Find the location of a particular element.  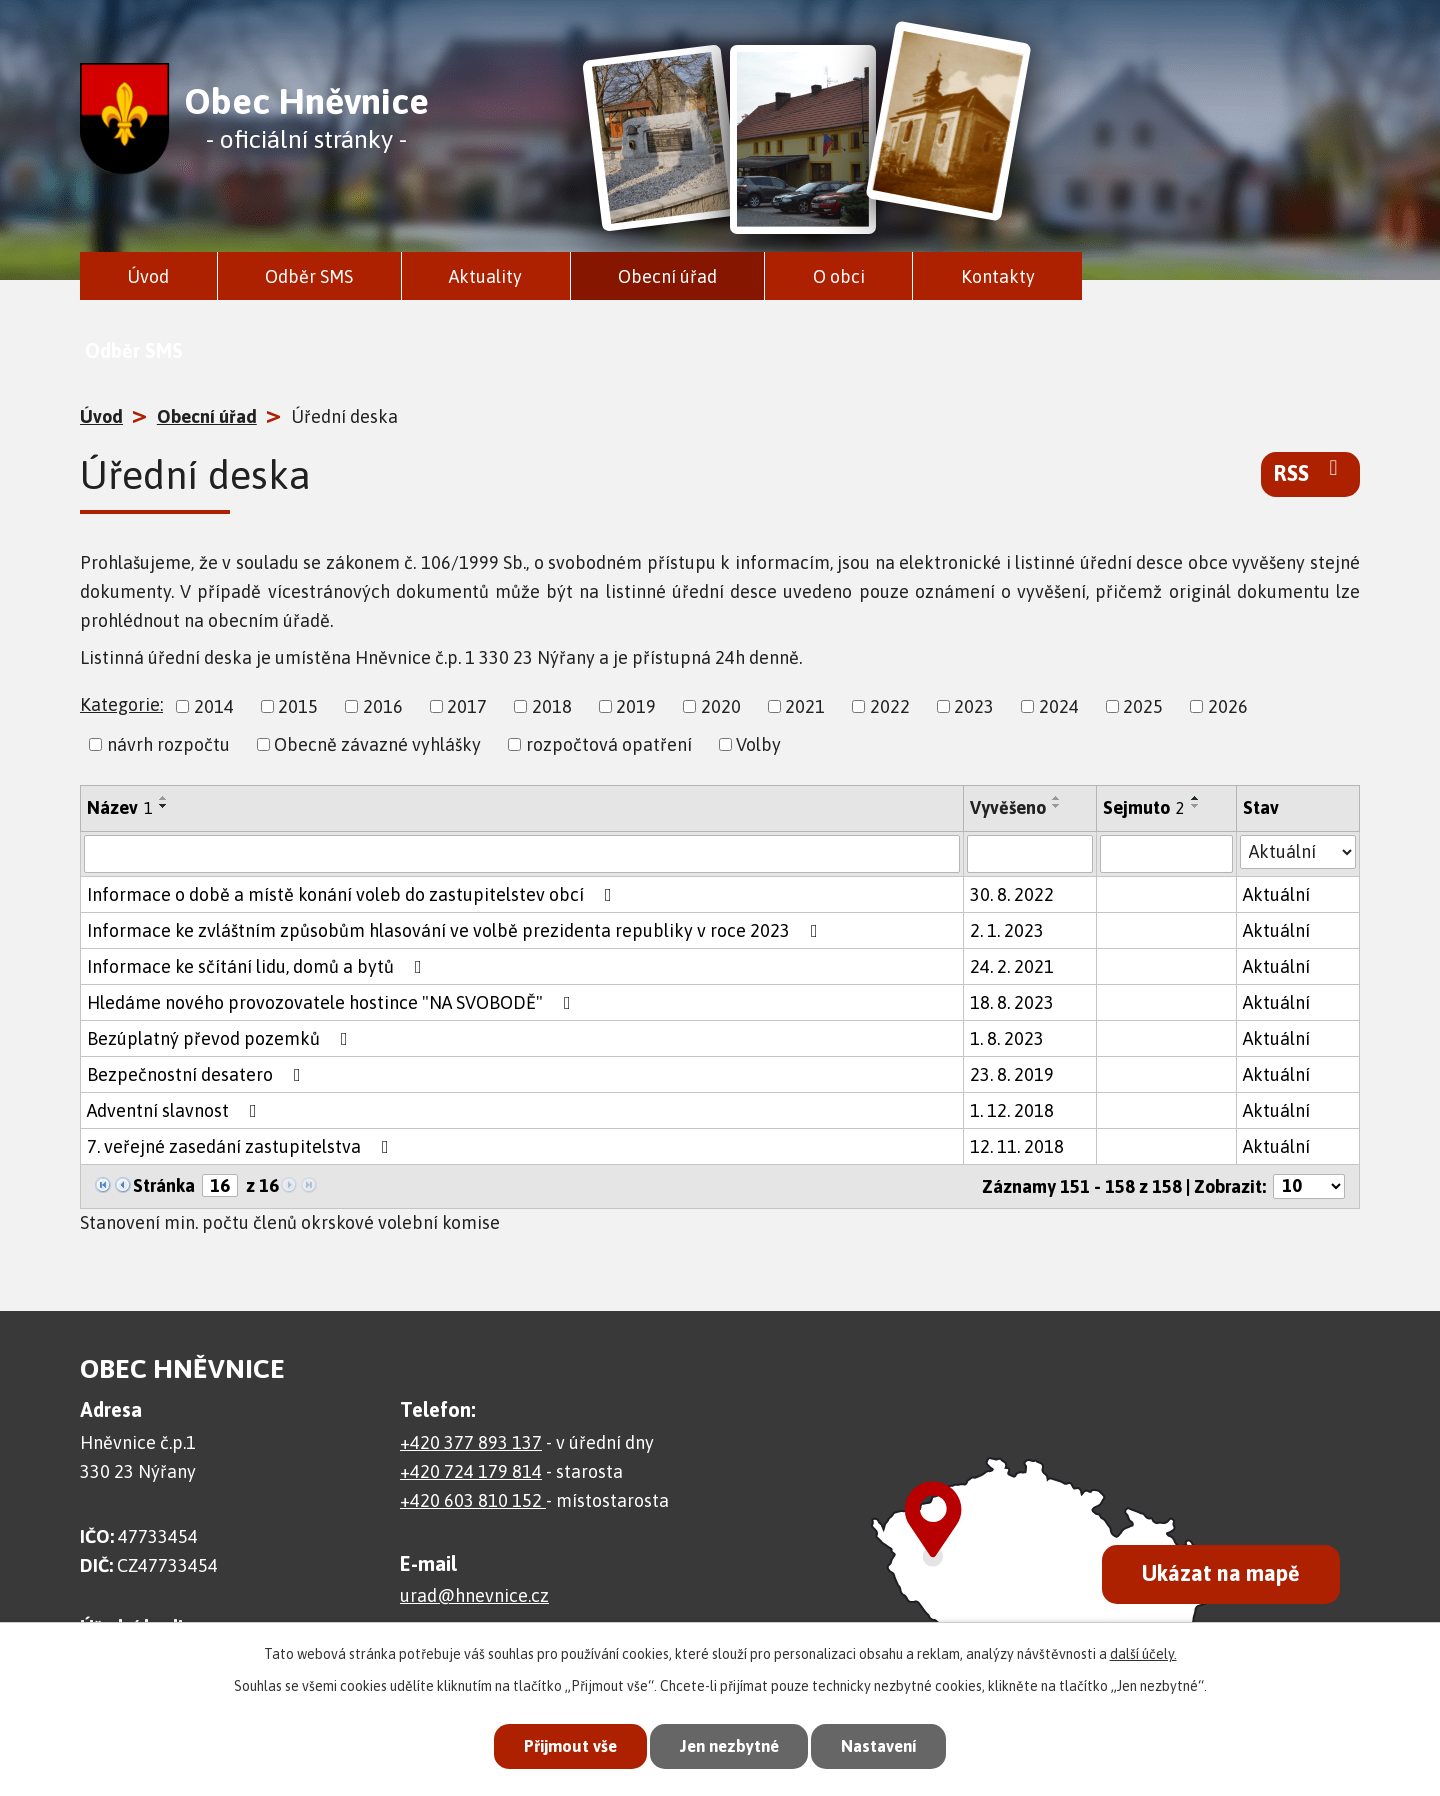

rozpočtová opatření is located at coordinates (609, 744).